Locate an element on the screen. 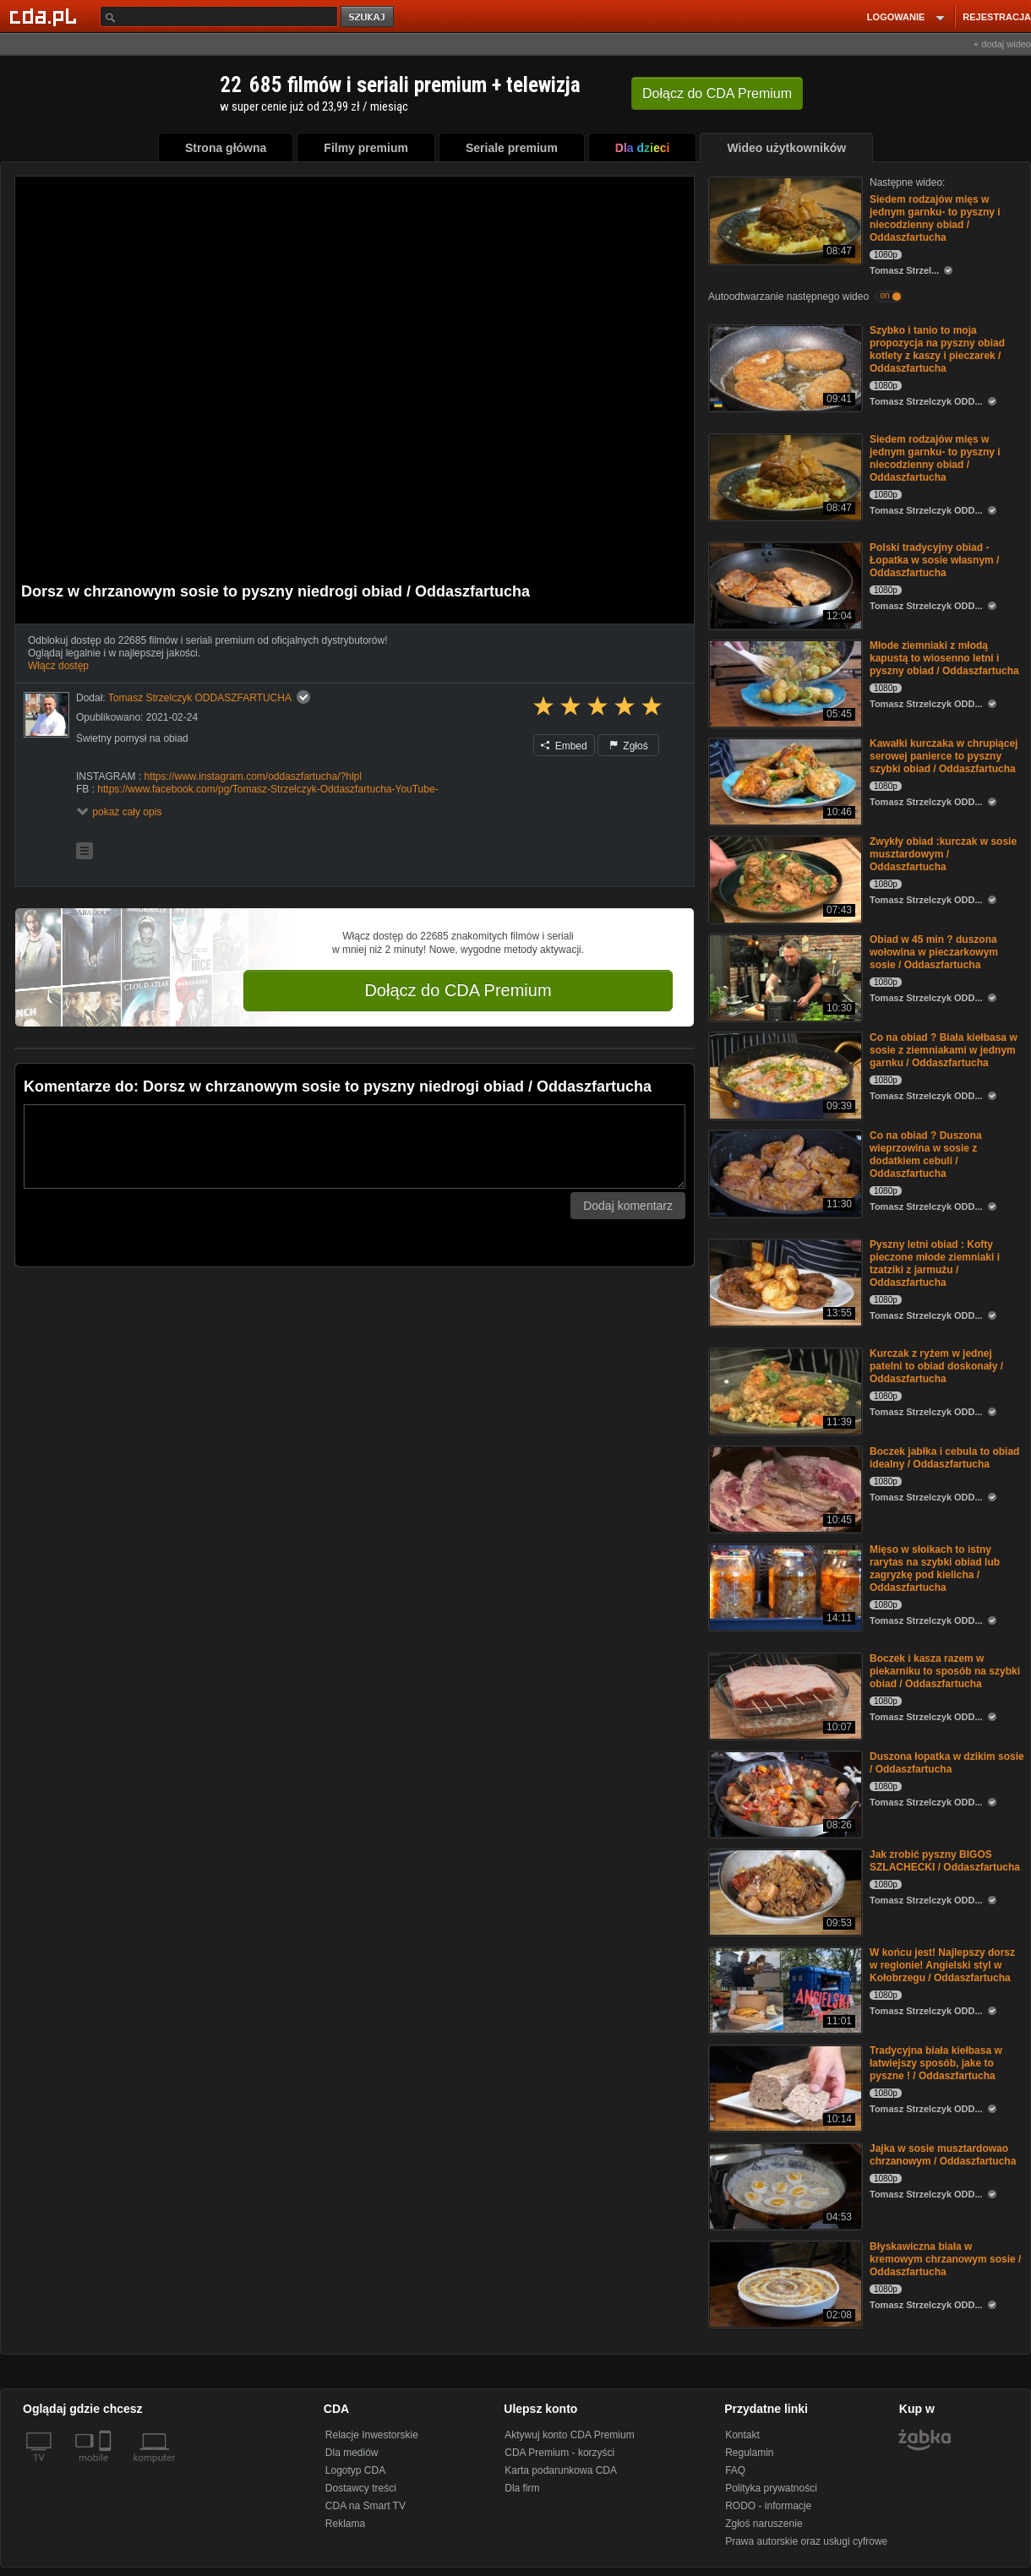 The width and height of the screenshot is (1031, 2576). Błyskawiczna biała w kremowym chrzanowym sosie / Oddaszfartucha is located at coordinates (945, 2259).